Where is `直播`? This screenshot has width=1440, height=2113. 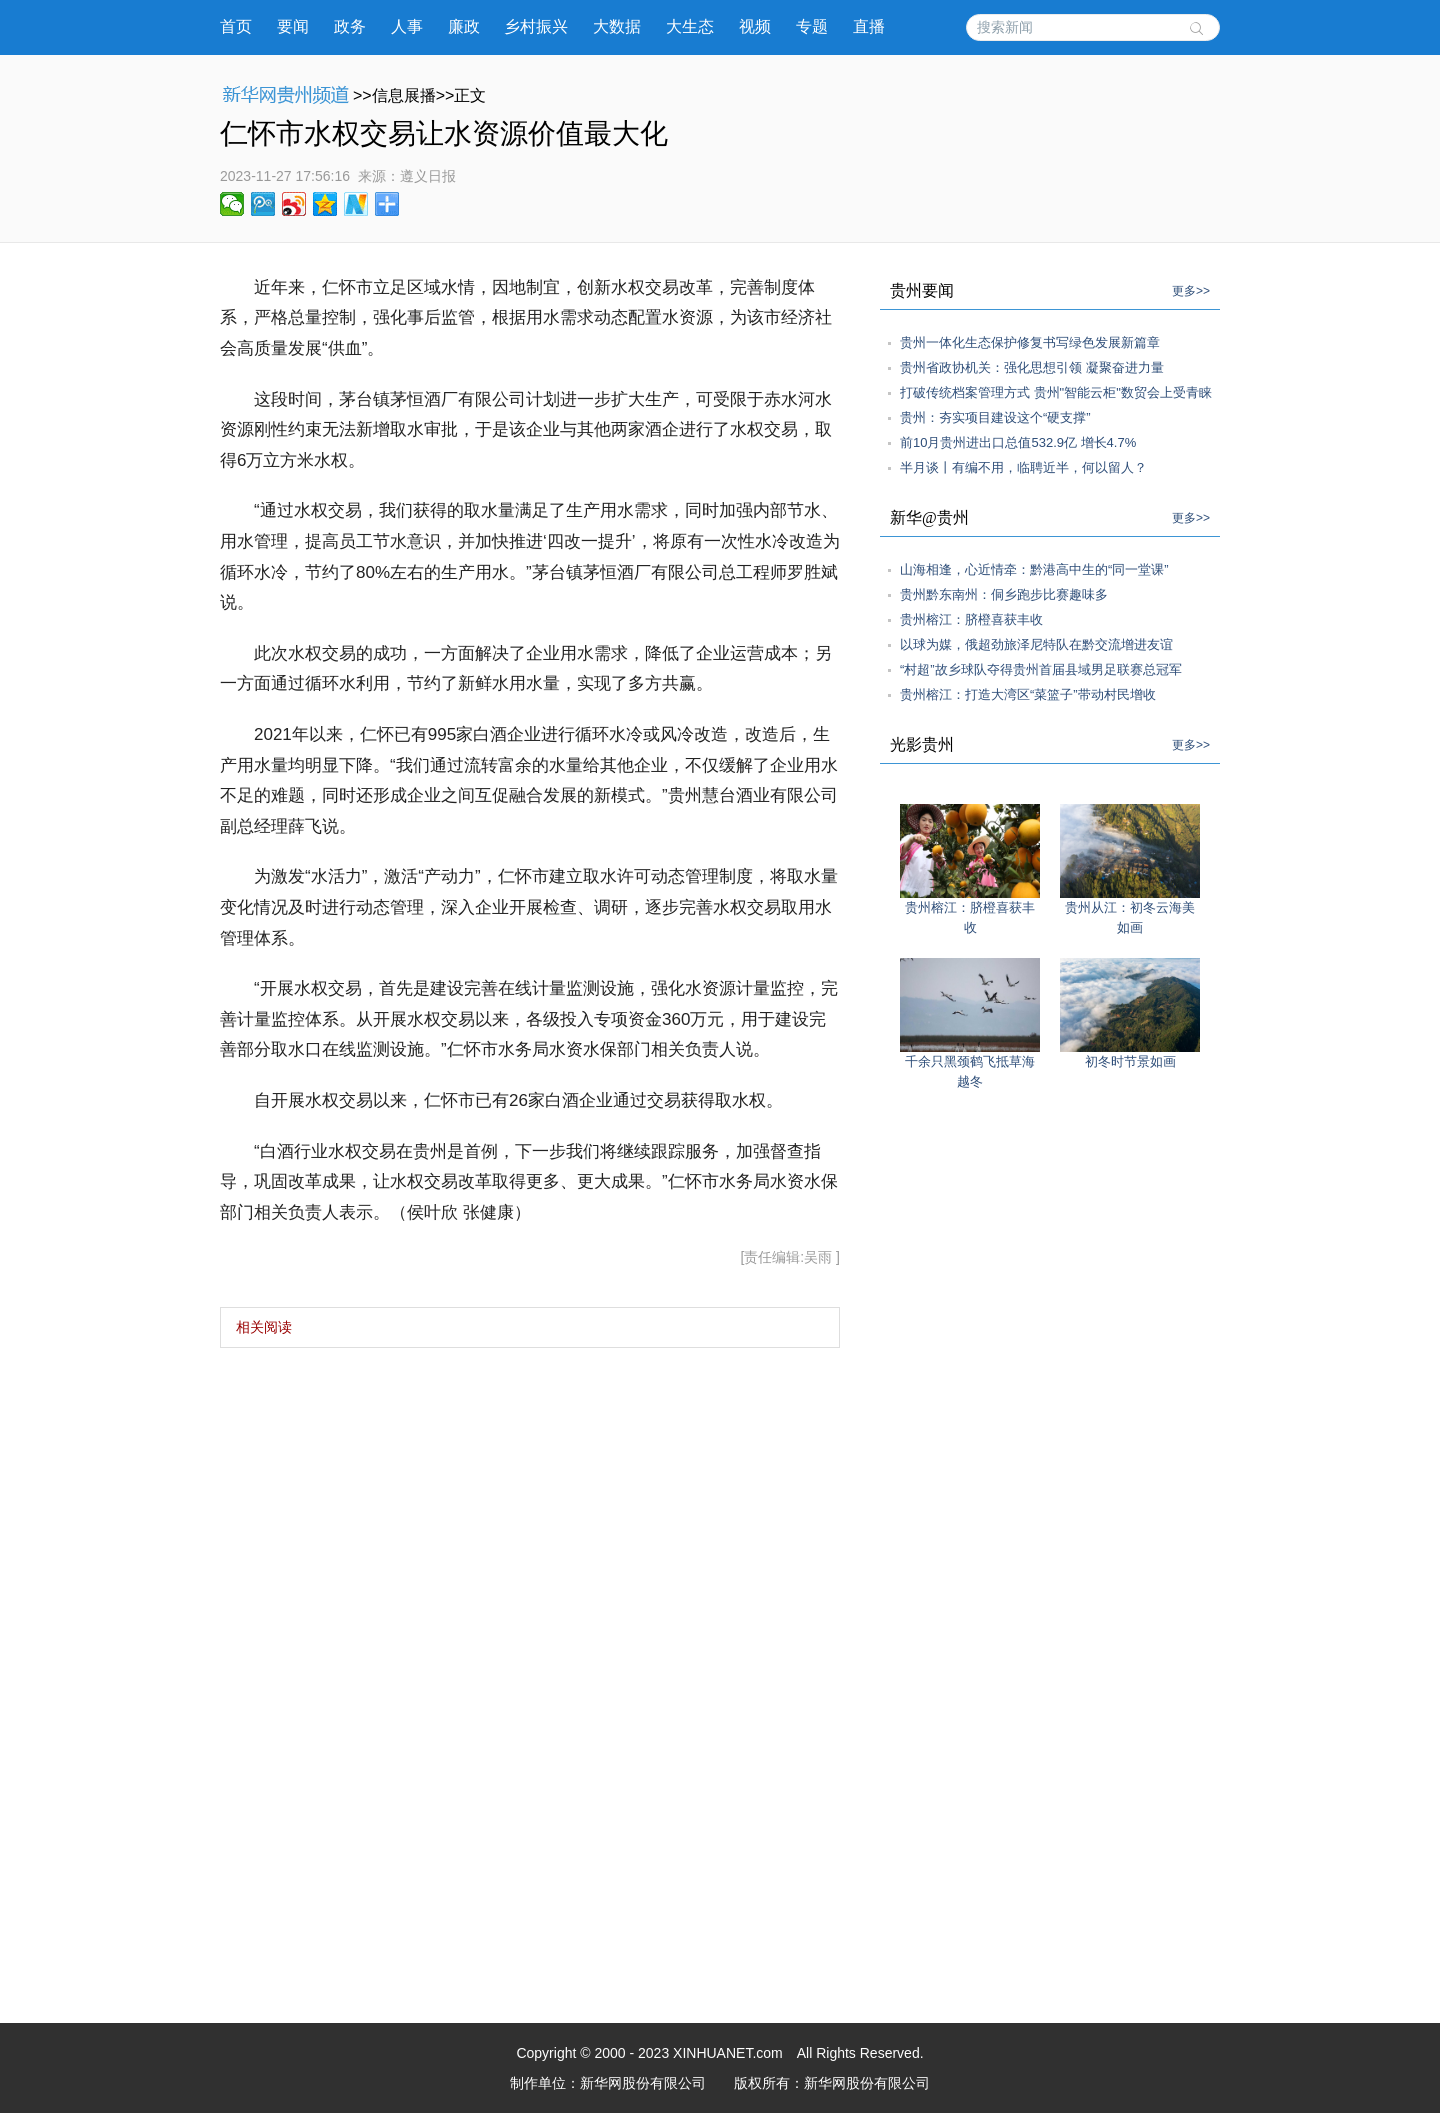
直播 is located at coordinates (869, 26).